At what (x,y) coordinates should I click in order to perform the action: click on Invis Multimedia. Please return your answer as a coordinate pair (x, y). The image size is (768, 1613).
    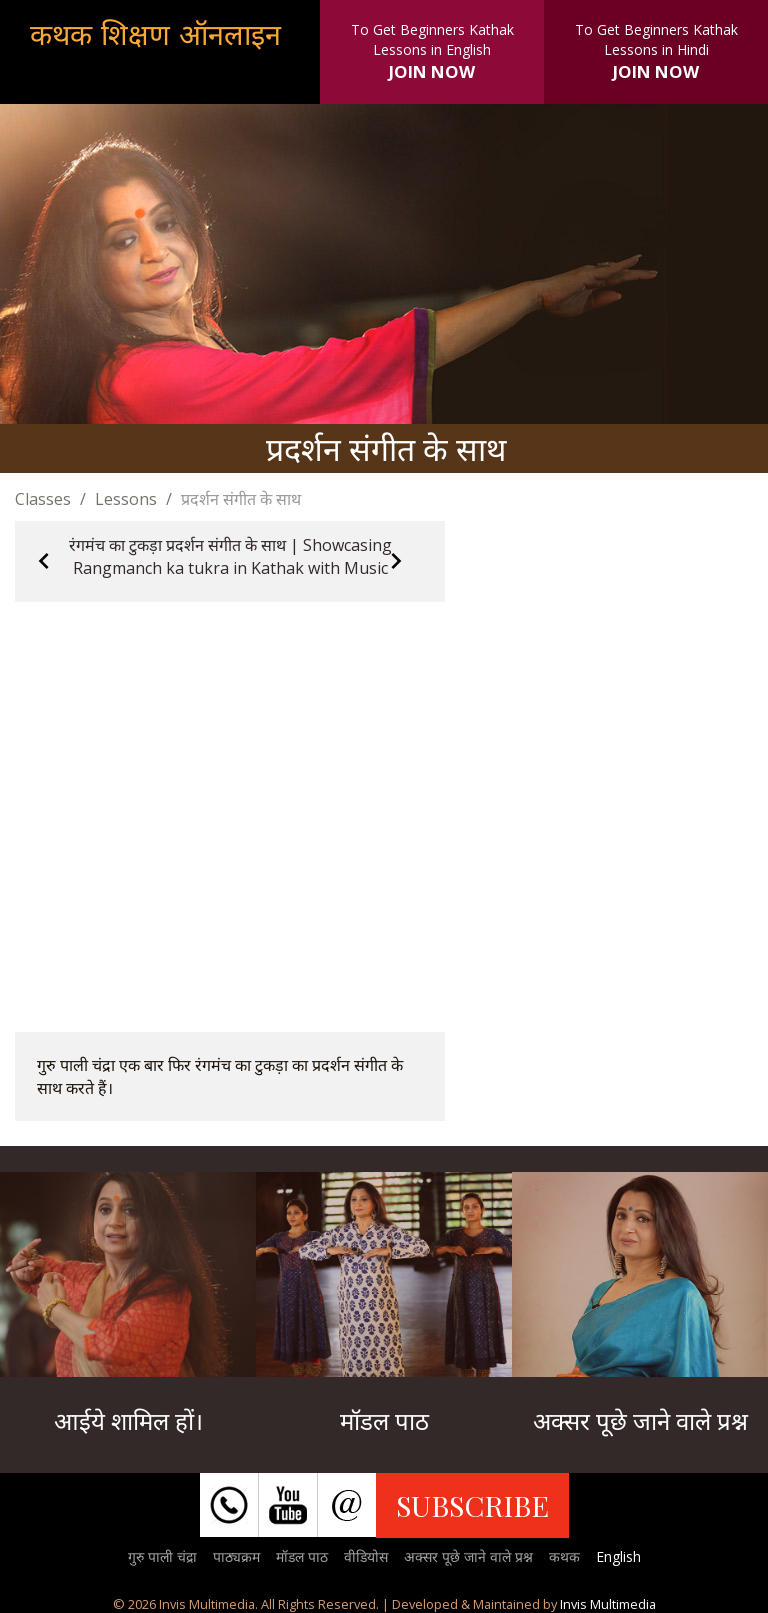
    Looking at the image, I should click on (608, 1604).